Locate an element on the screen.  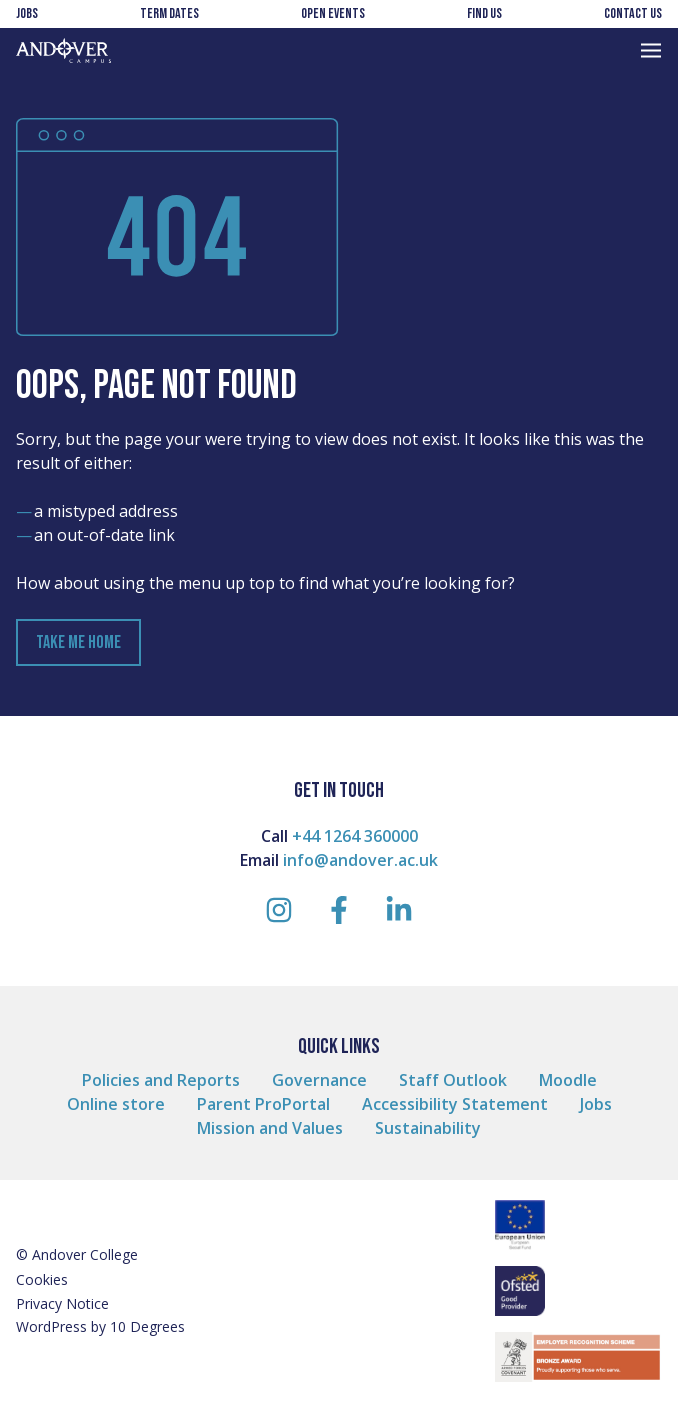
Jobs is located at coordinates (27, 13).